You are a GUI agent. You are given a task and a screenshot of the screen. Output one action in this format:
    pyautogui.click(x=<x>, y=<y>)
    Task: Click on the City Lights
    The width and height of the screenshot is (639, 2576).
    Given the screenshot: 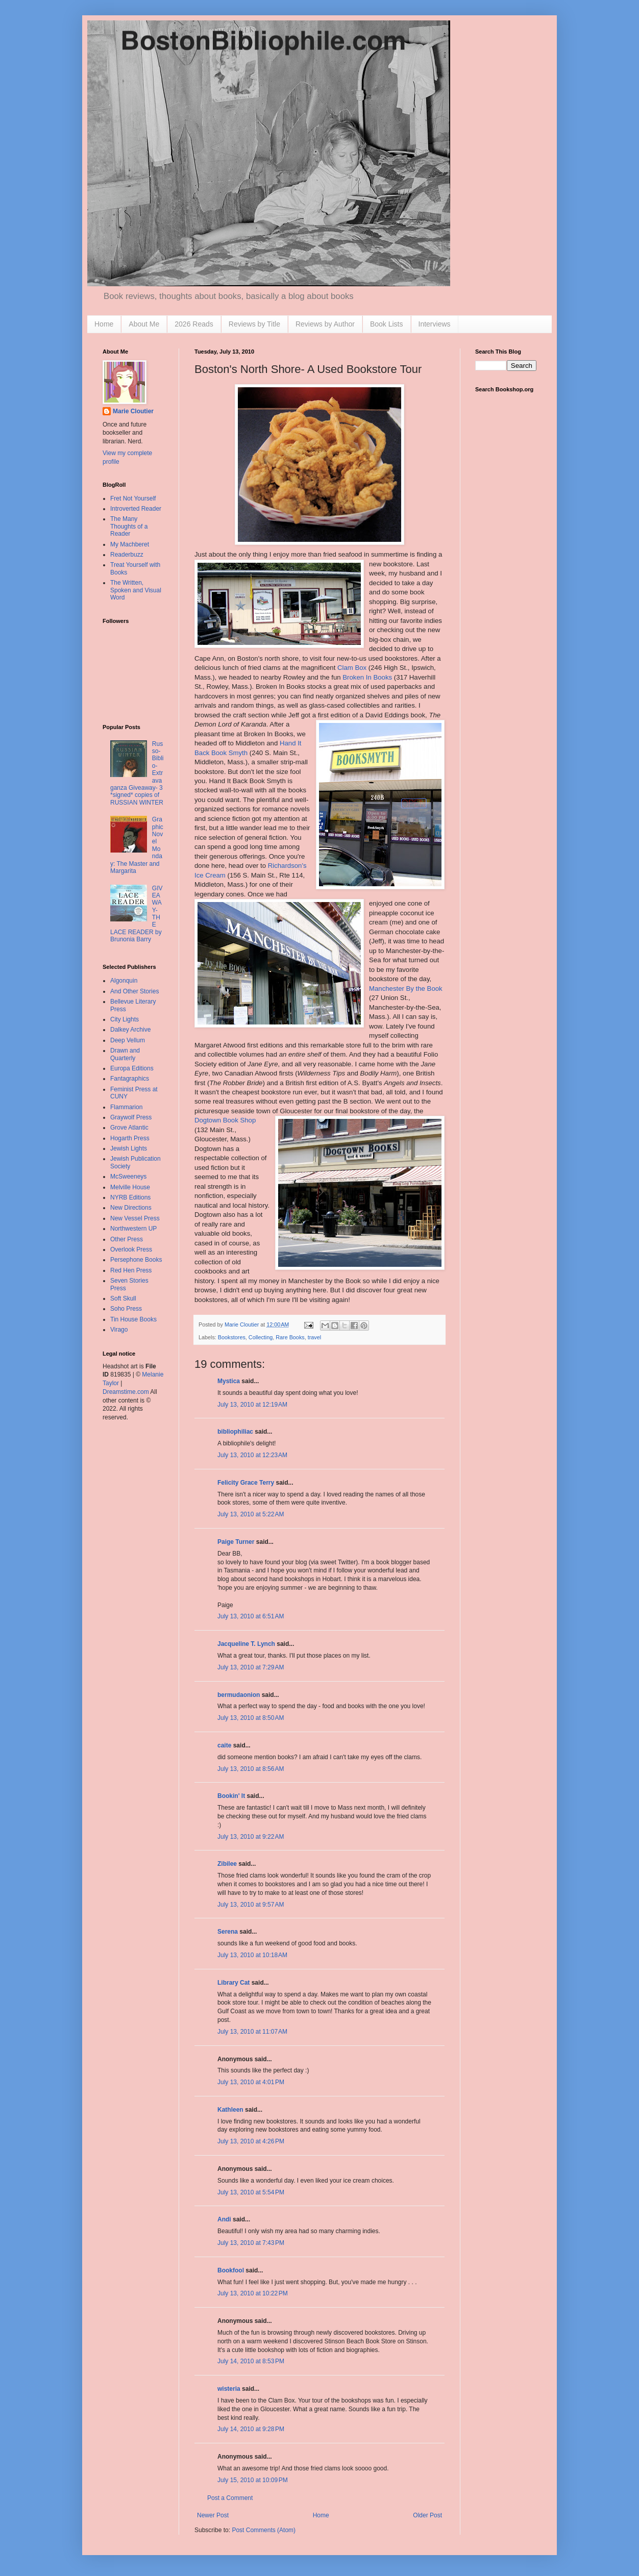 What is the action you would take?
    pyautogui.click(x=124, y=1019)
    